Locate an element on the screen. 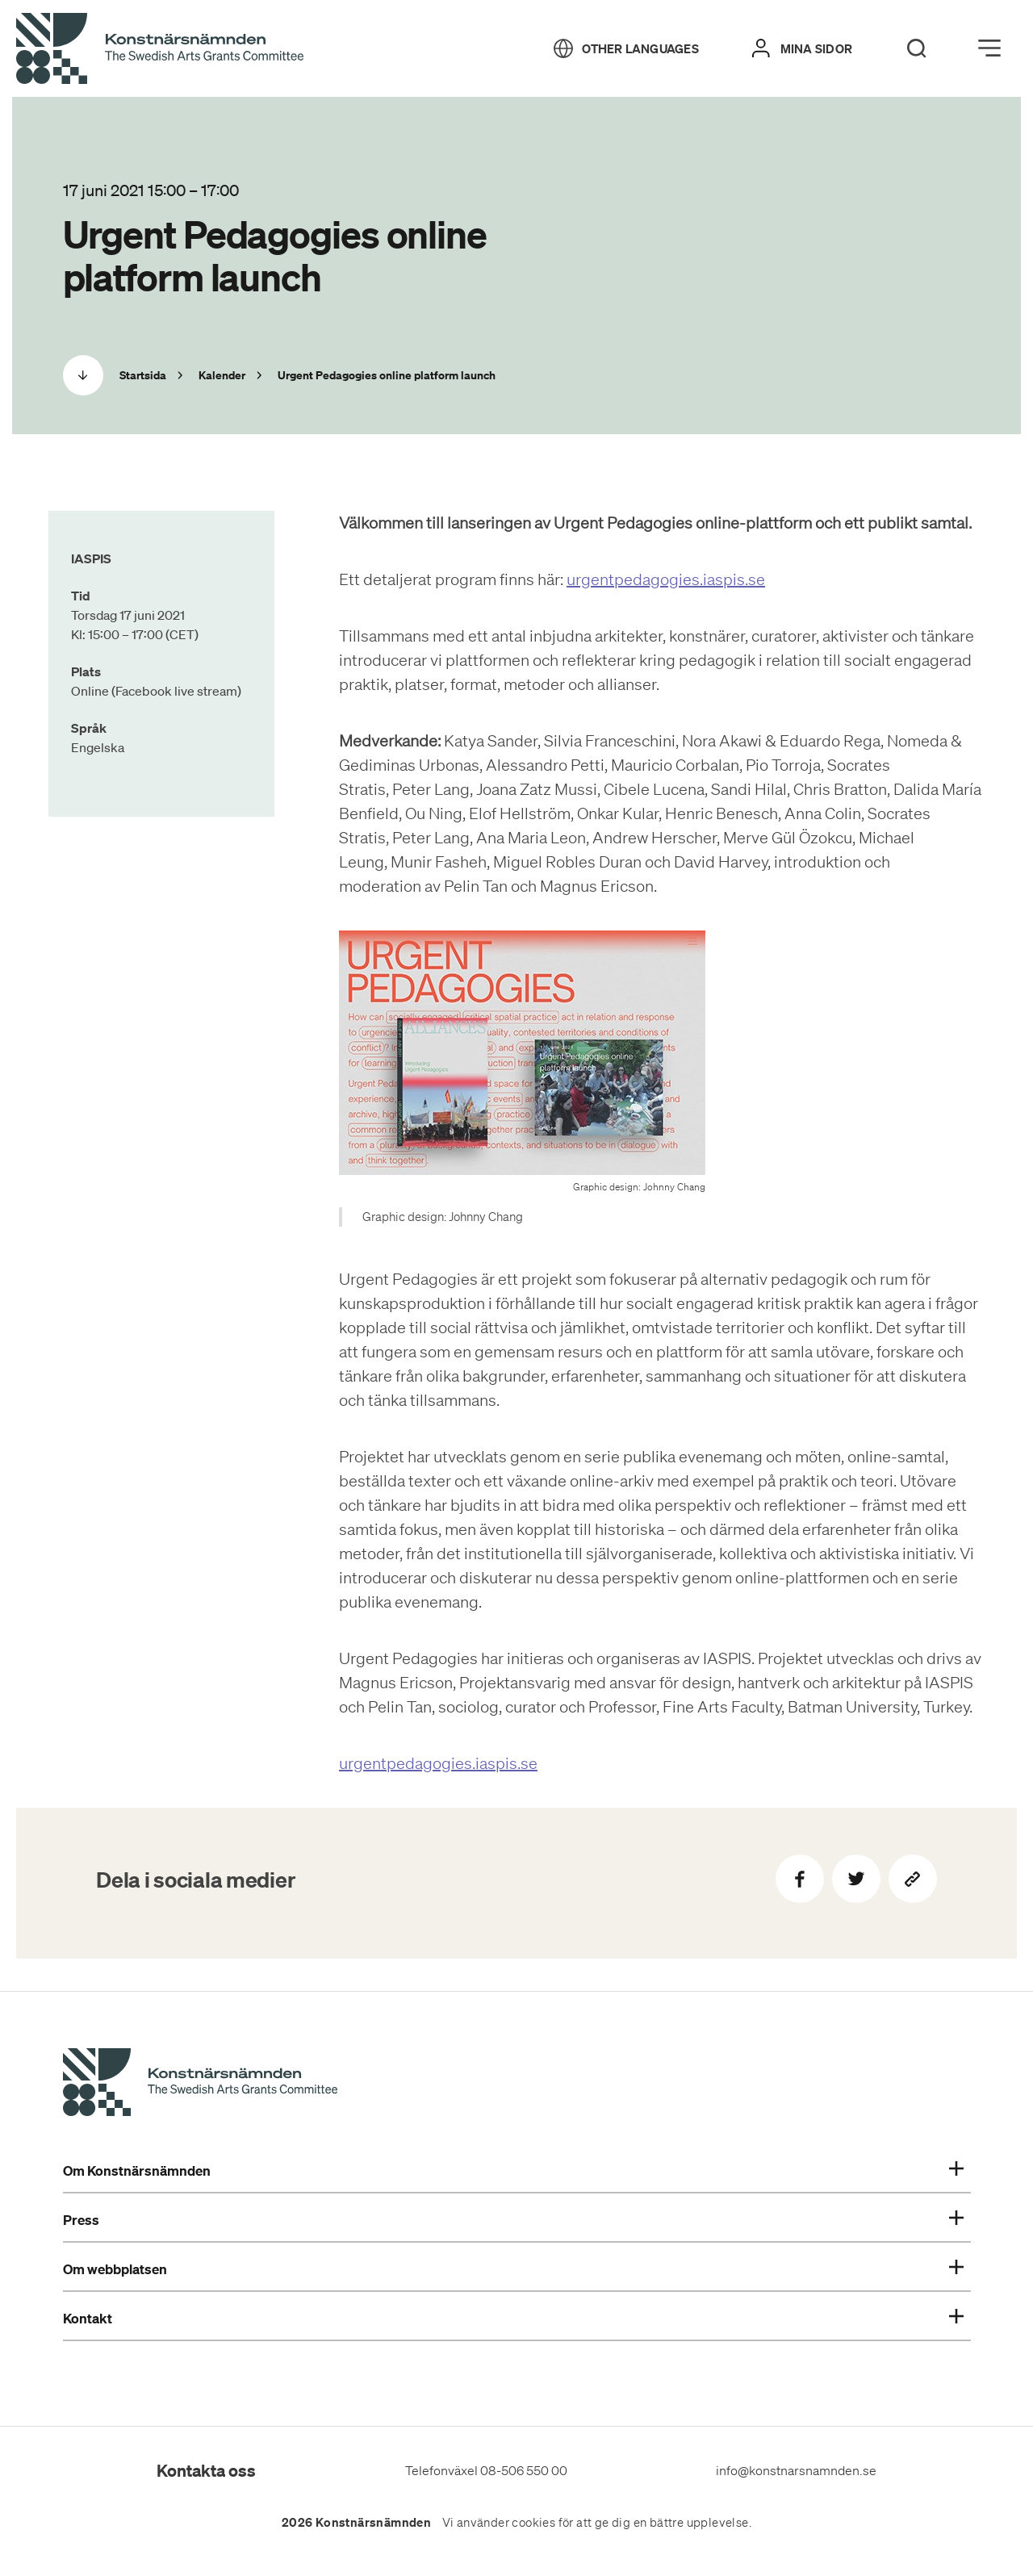 This screenshot has width=1033, height=2576. 08-506 550 00 is located at coordinates (523, 2470).